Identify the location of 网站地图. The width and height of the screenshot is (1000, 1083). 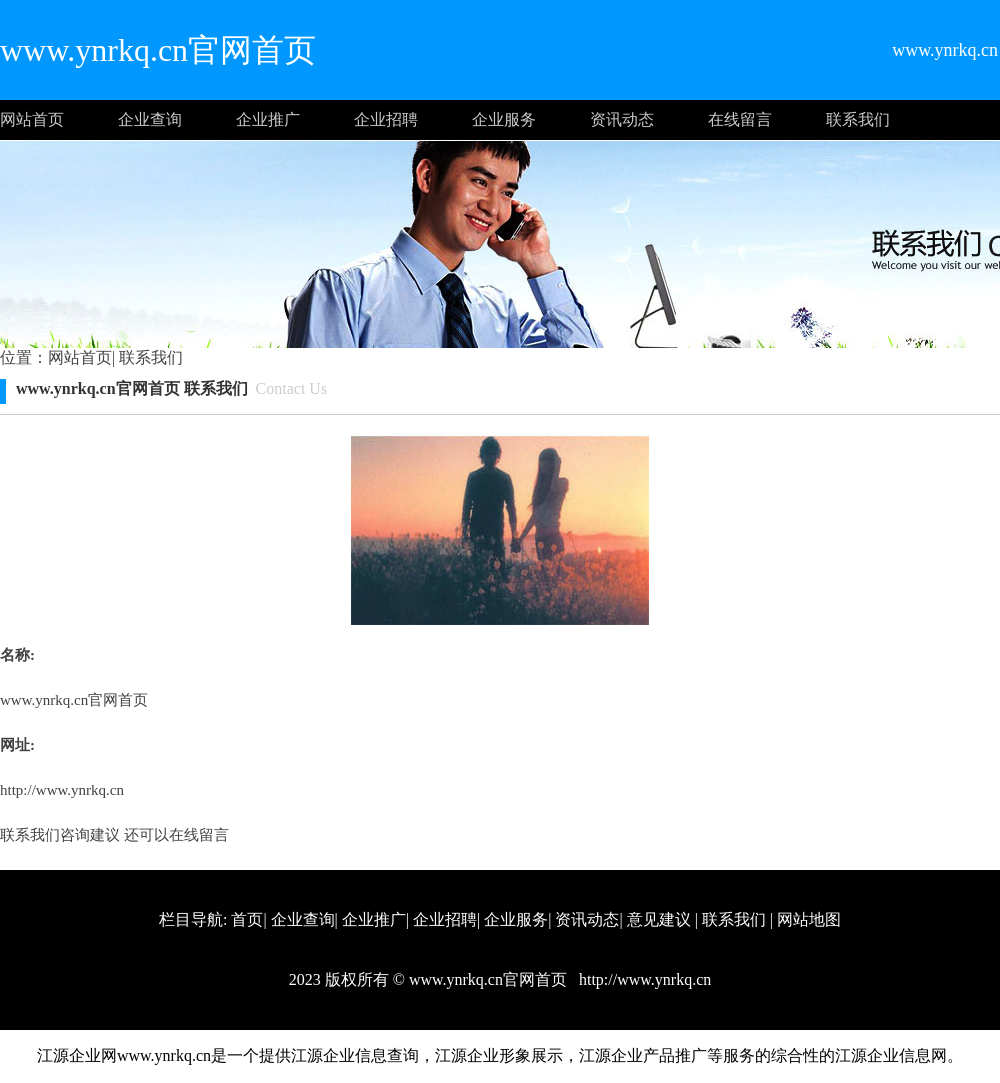
(809, 919).